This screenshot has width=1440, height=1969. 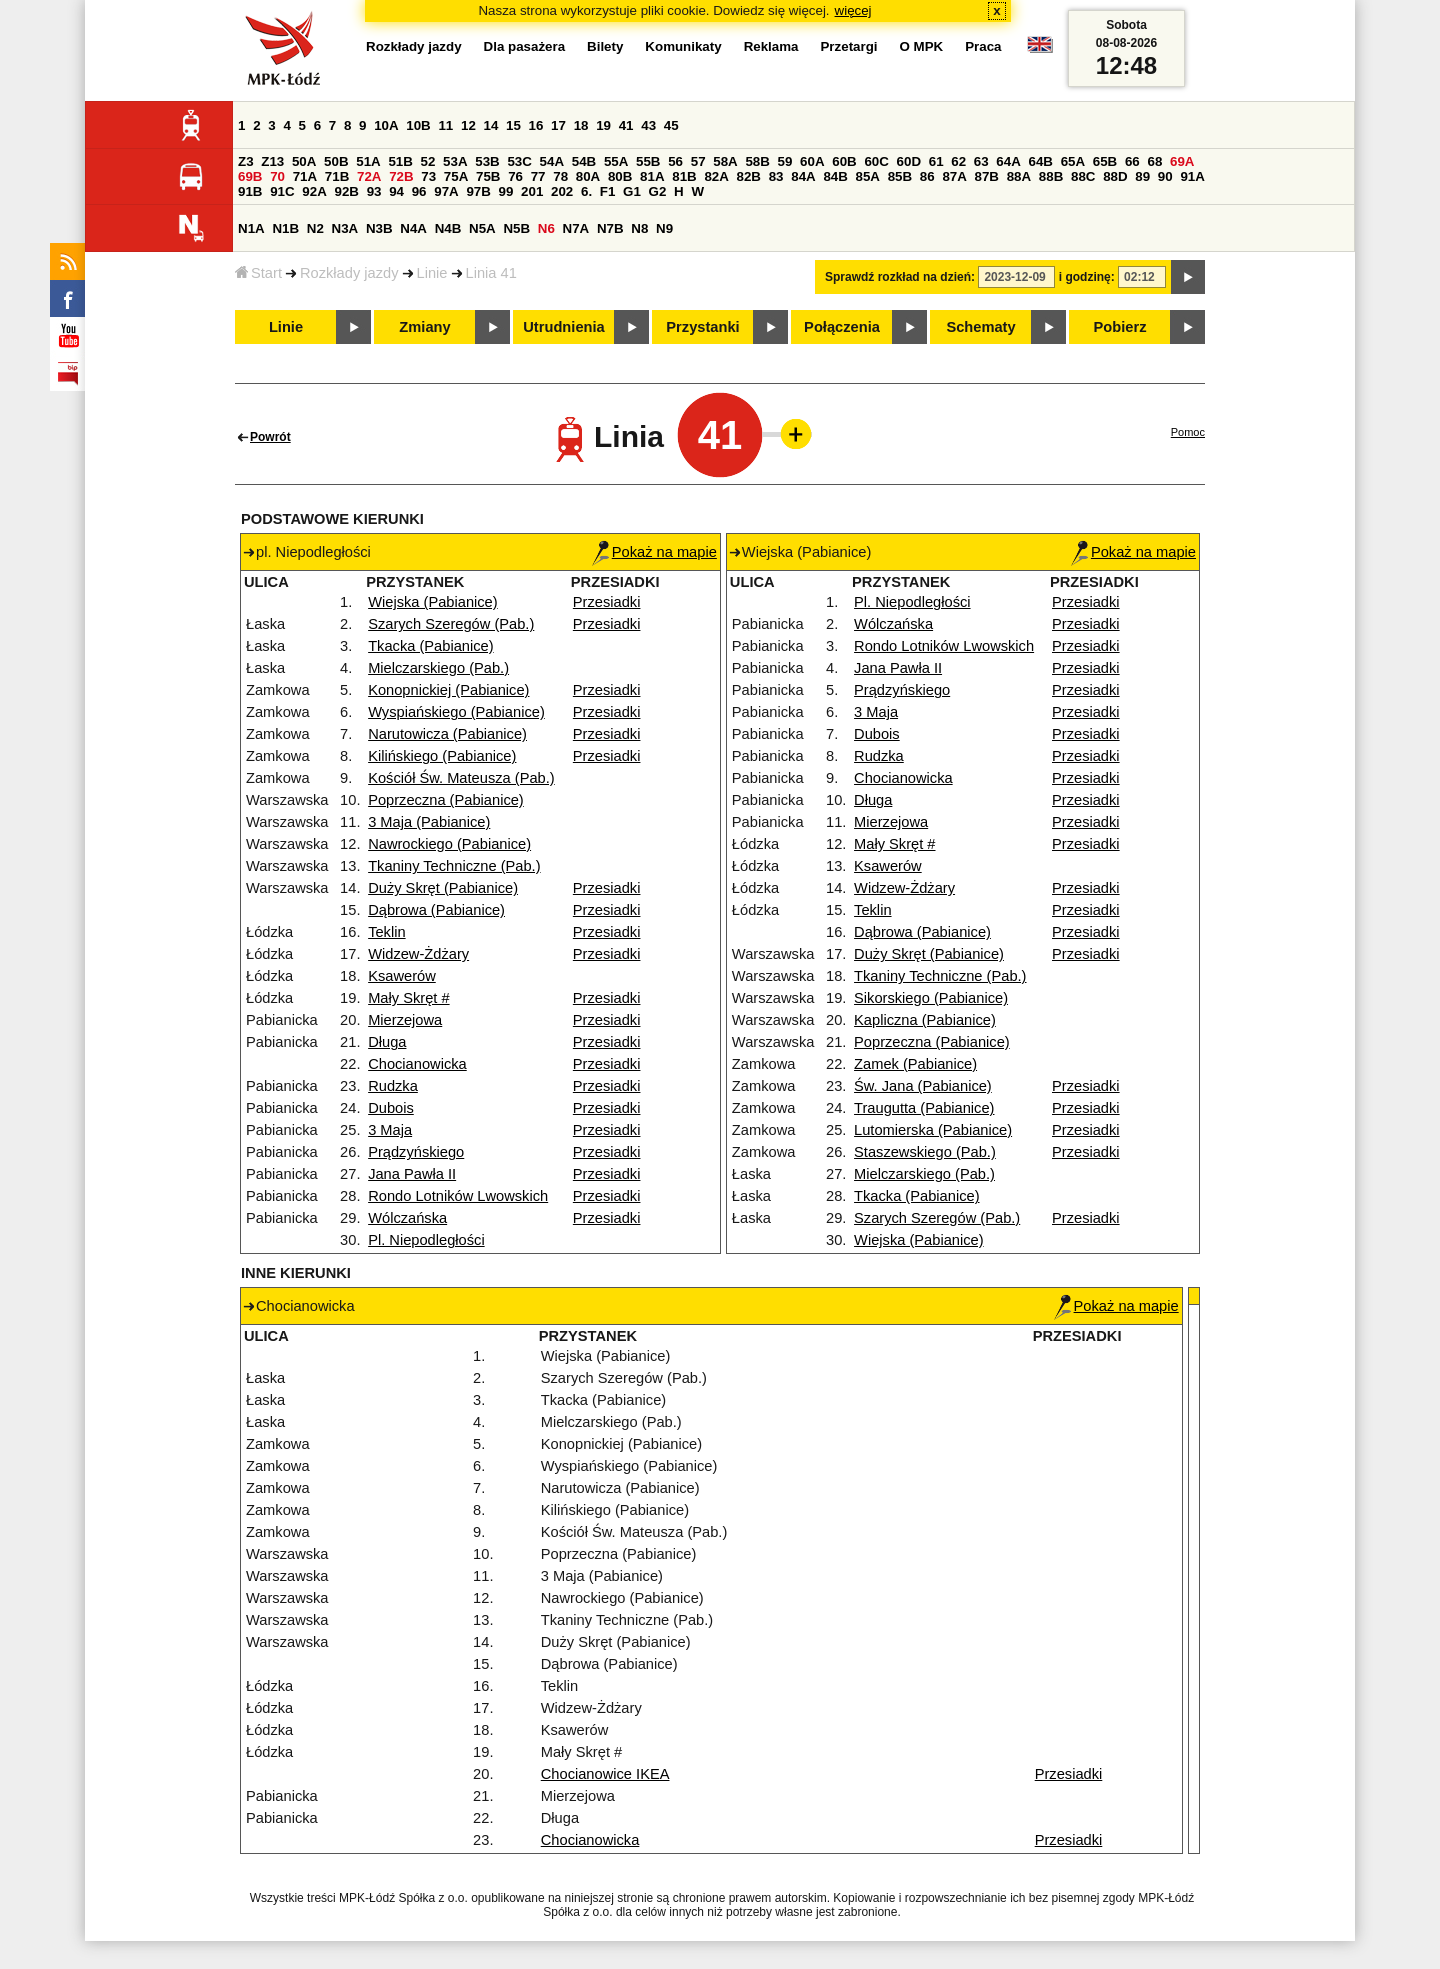 What do you see at coordinates (438, 668) in the screenshot?
I see `Mielczarskiego (Pab.)` at bounding box center [438, 668].